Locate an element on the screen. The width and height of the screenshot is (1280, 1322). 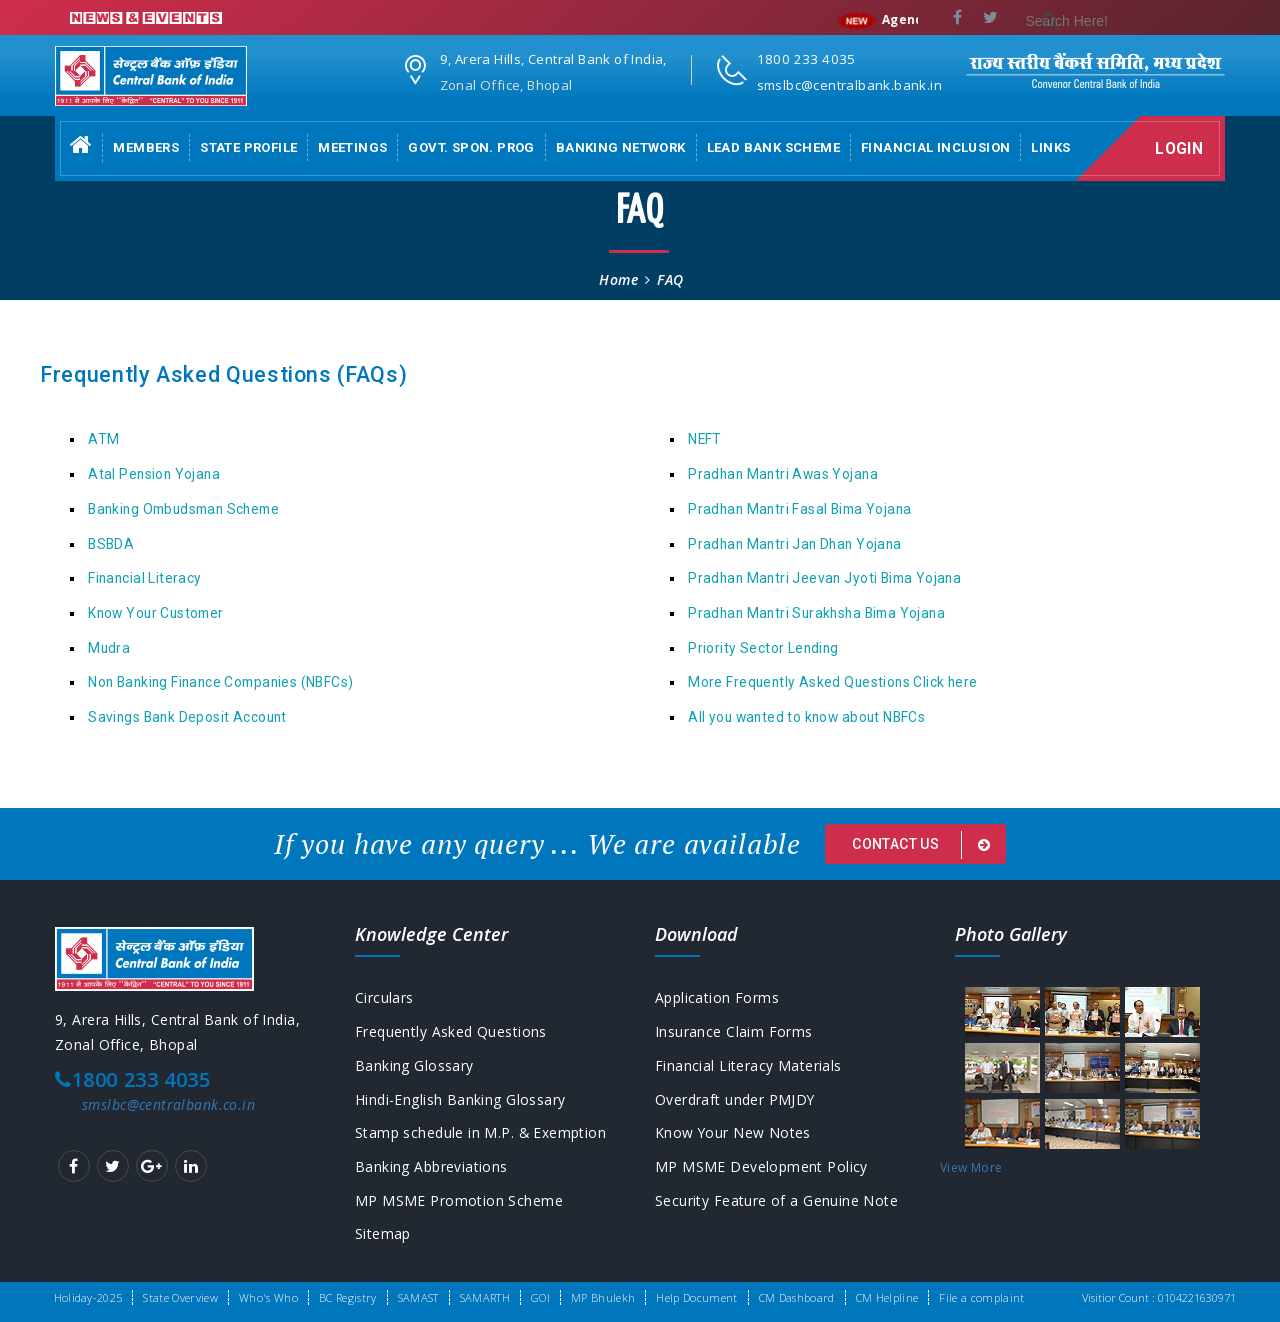
Login is located at coordinates (1181, 148).